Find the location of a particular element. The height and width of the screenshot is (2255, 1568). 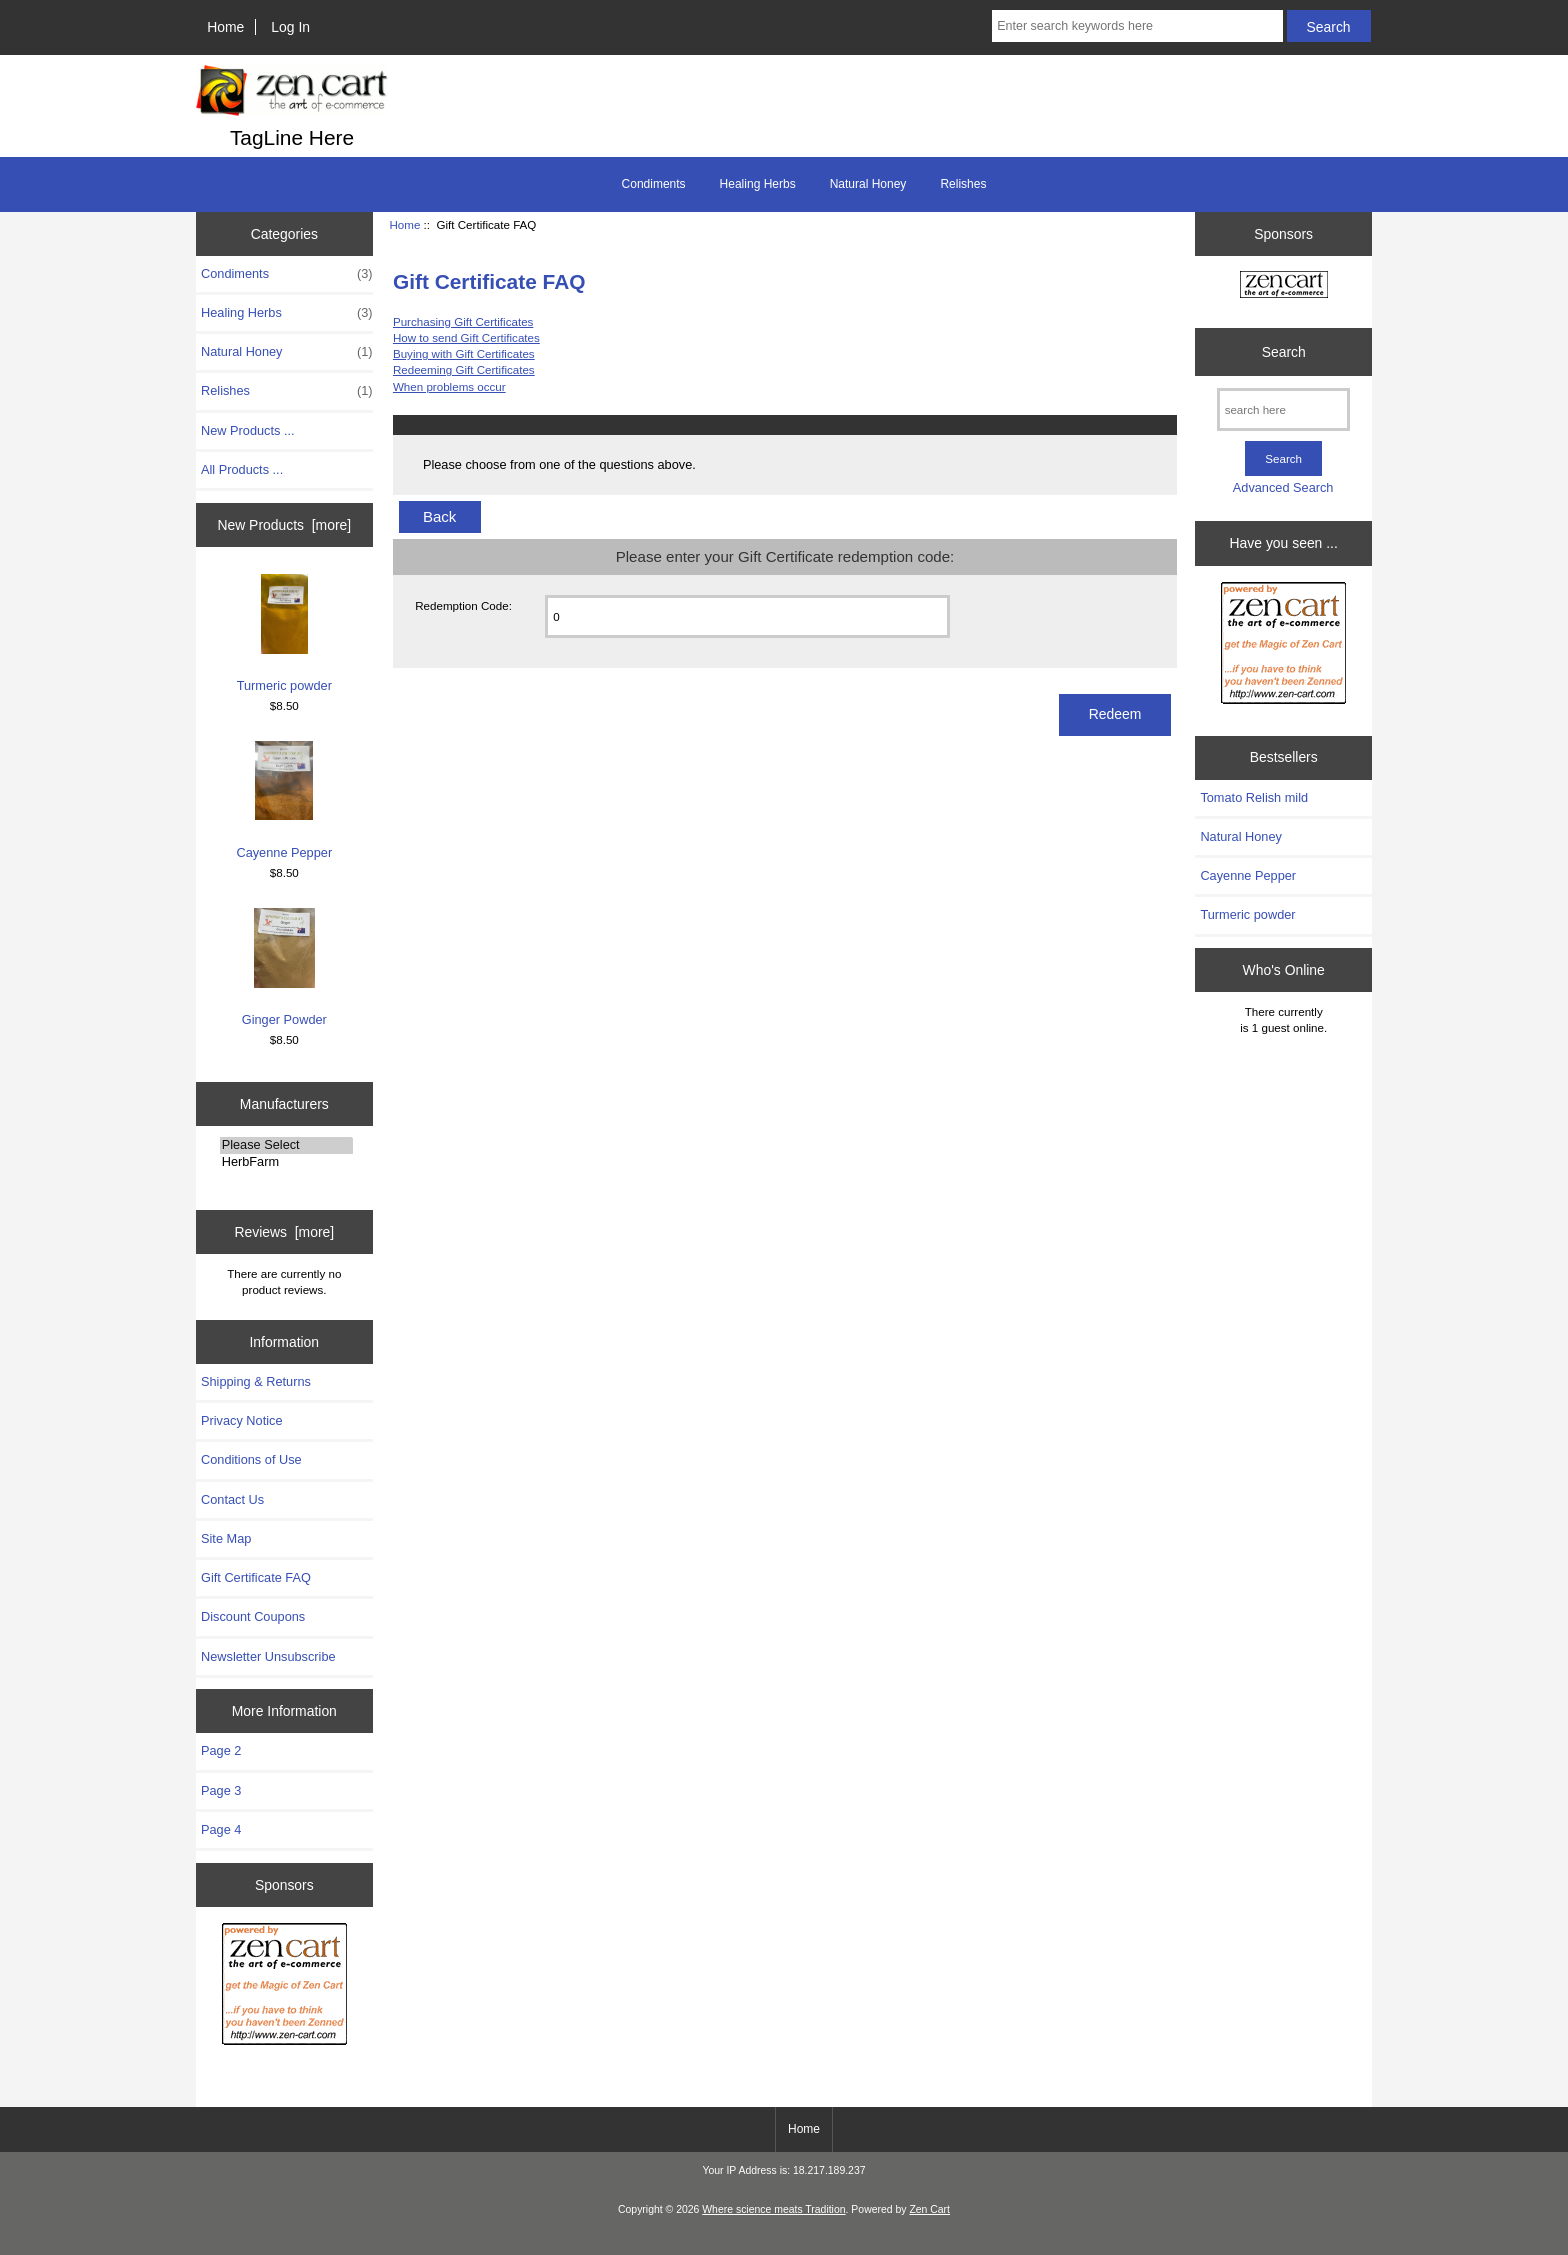

Site Map is located at coordinates (226, 1538).